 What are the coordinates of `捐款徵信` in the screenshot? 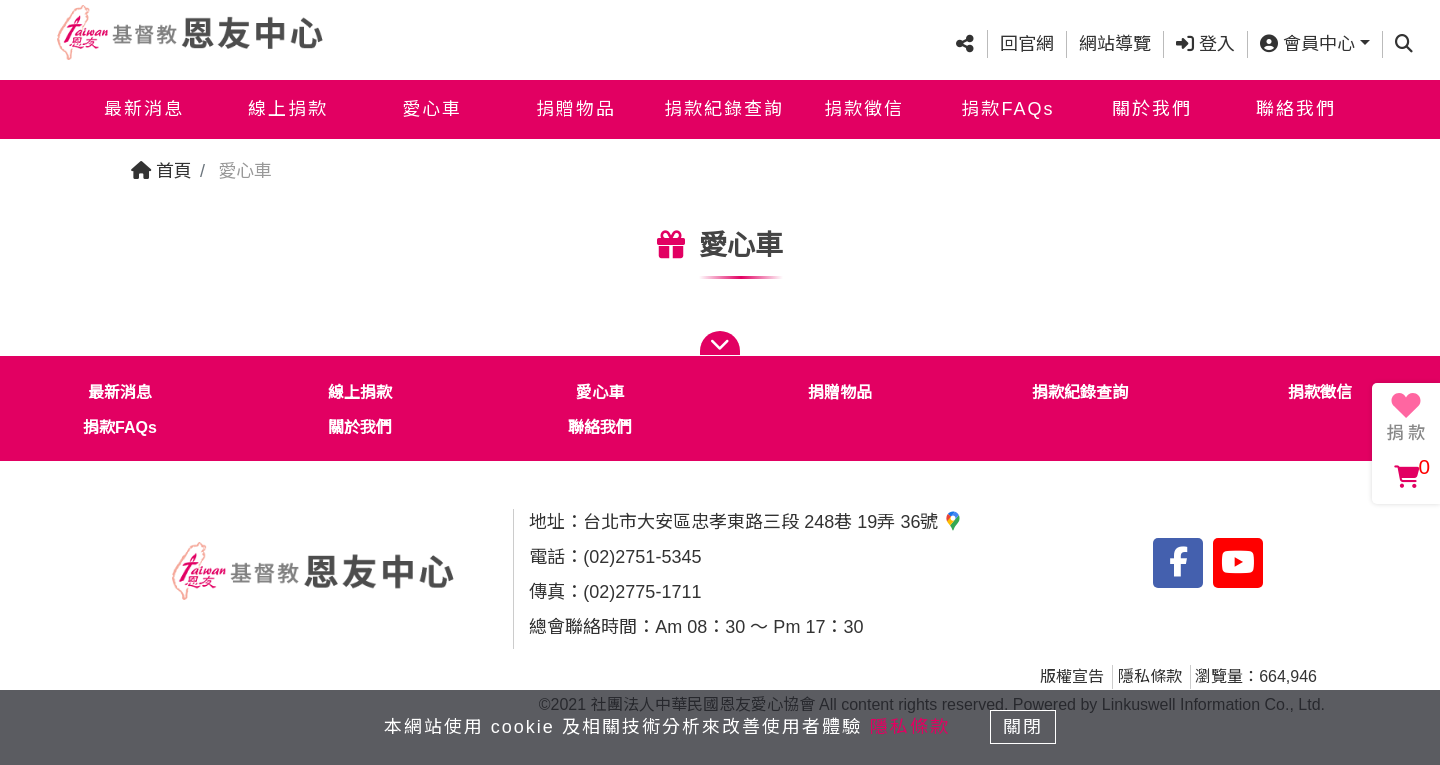 It's located at (864, 108).